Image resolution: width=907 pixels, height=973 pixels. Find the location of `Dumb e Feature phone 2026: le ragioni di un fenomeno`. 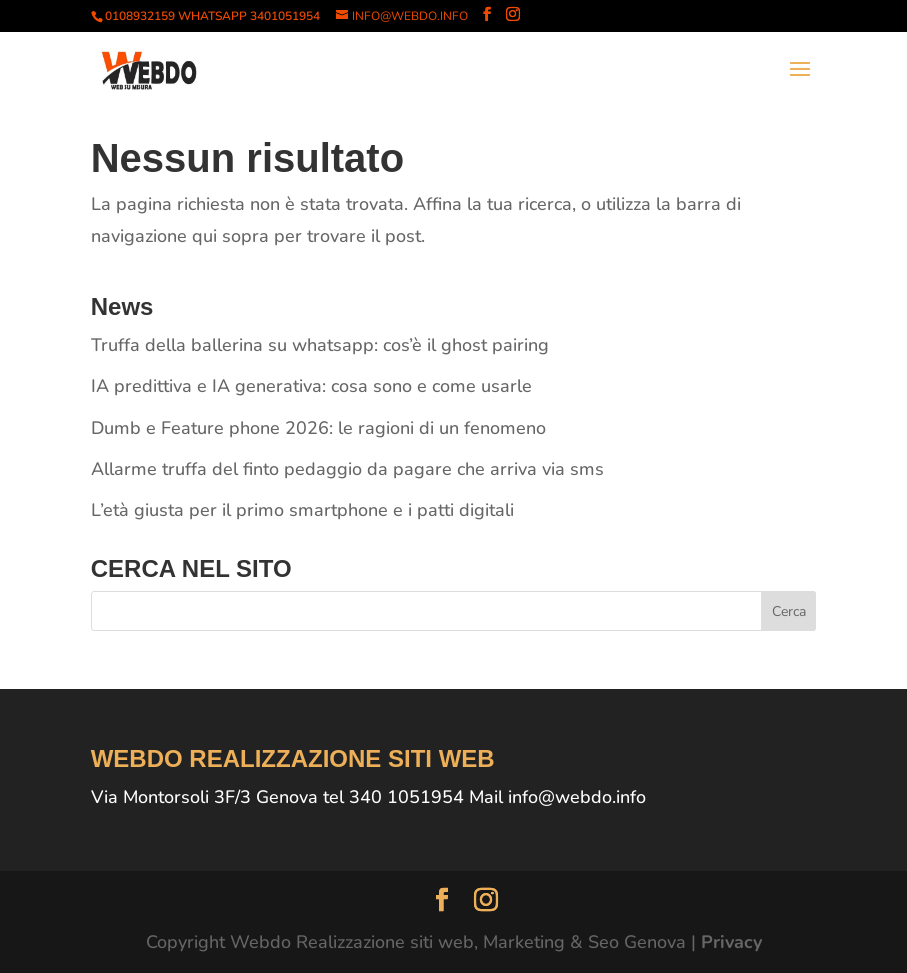

Dumb e Feature phone 2026: le ragioni di un fenomeno is located at coordinates (318, 428).